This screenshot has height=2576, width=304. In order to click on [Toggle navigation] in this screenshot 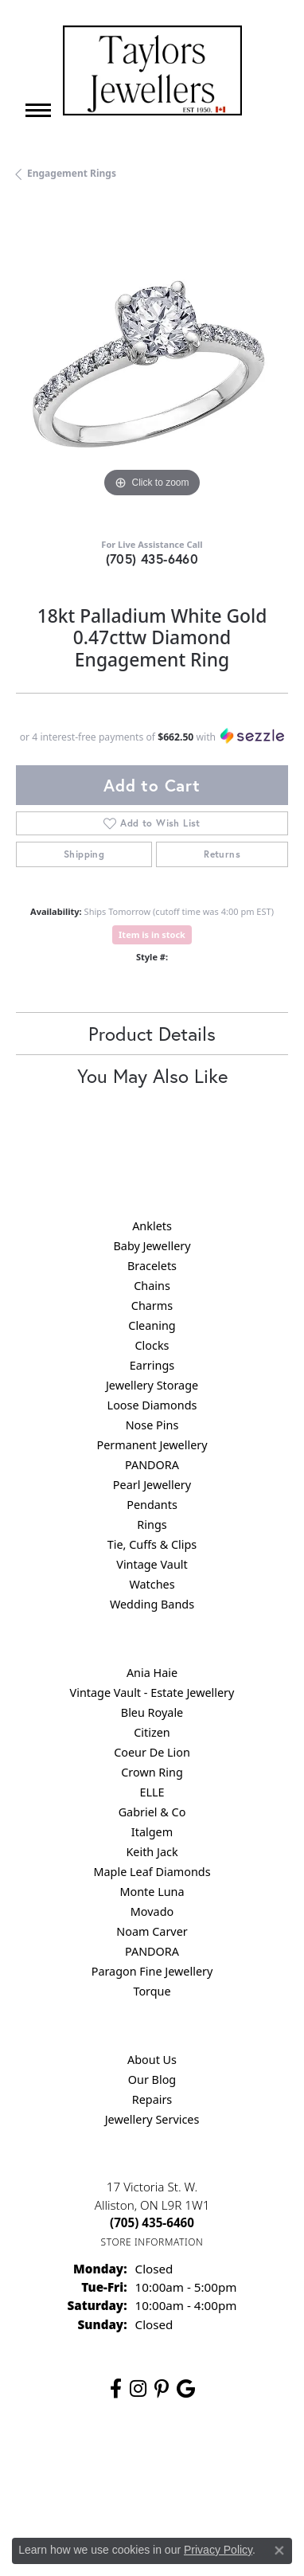, I will do `click(38, 110)`.